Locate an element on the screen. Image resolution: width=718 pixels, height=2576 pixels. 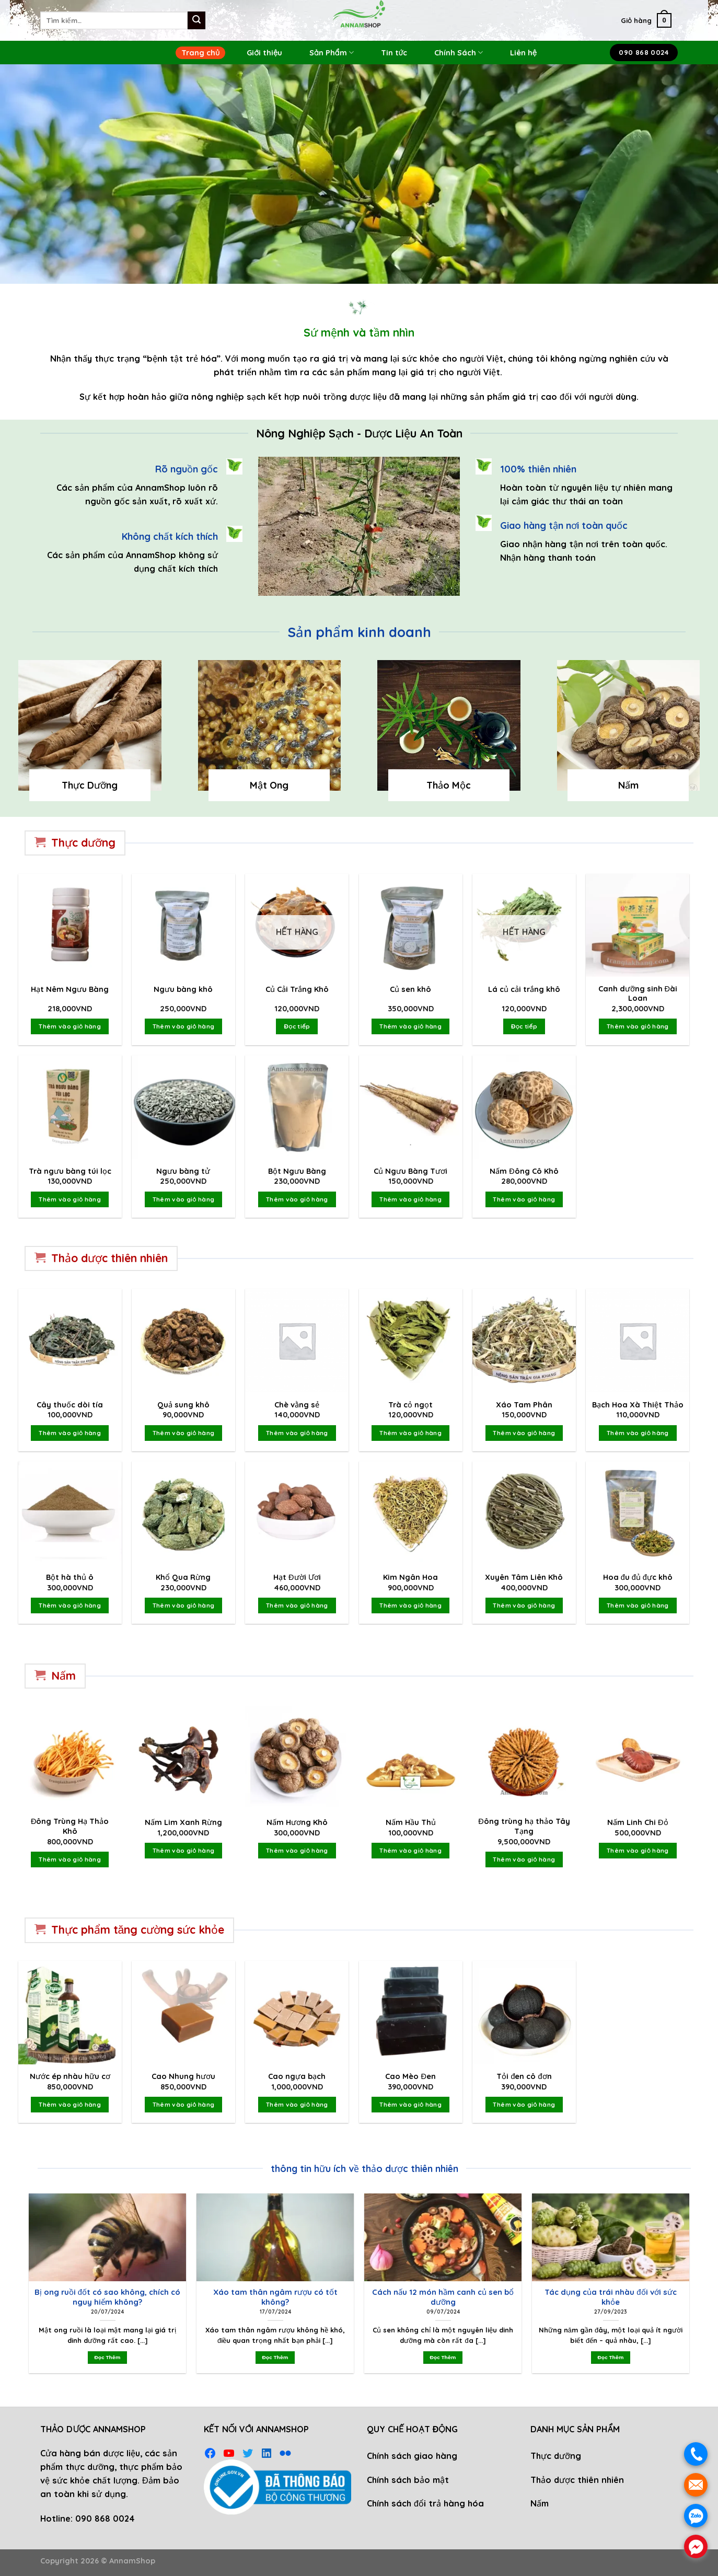
Thêm vào giỏ hàng [Thêm vào giỏ hàng: “Quả sung khô”] is located at coordinates (184, 1433).